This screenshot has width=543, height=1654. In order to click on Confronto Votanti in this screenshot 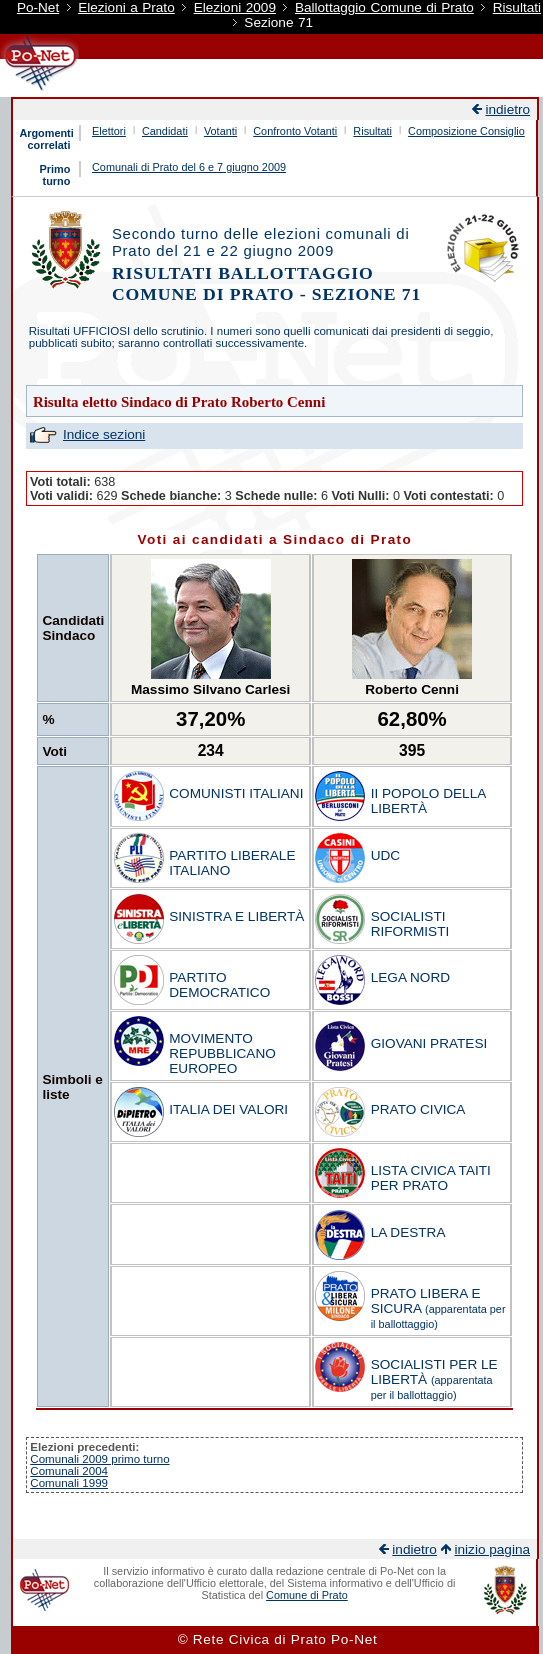, I will do `click(295, 131)`.